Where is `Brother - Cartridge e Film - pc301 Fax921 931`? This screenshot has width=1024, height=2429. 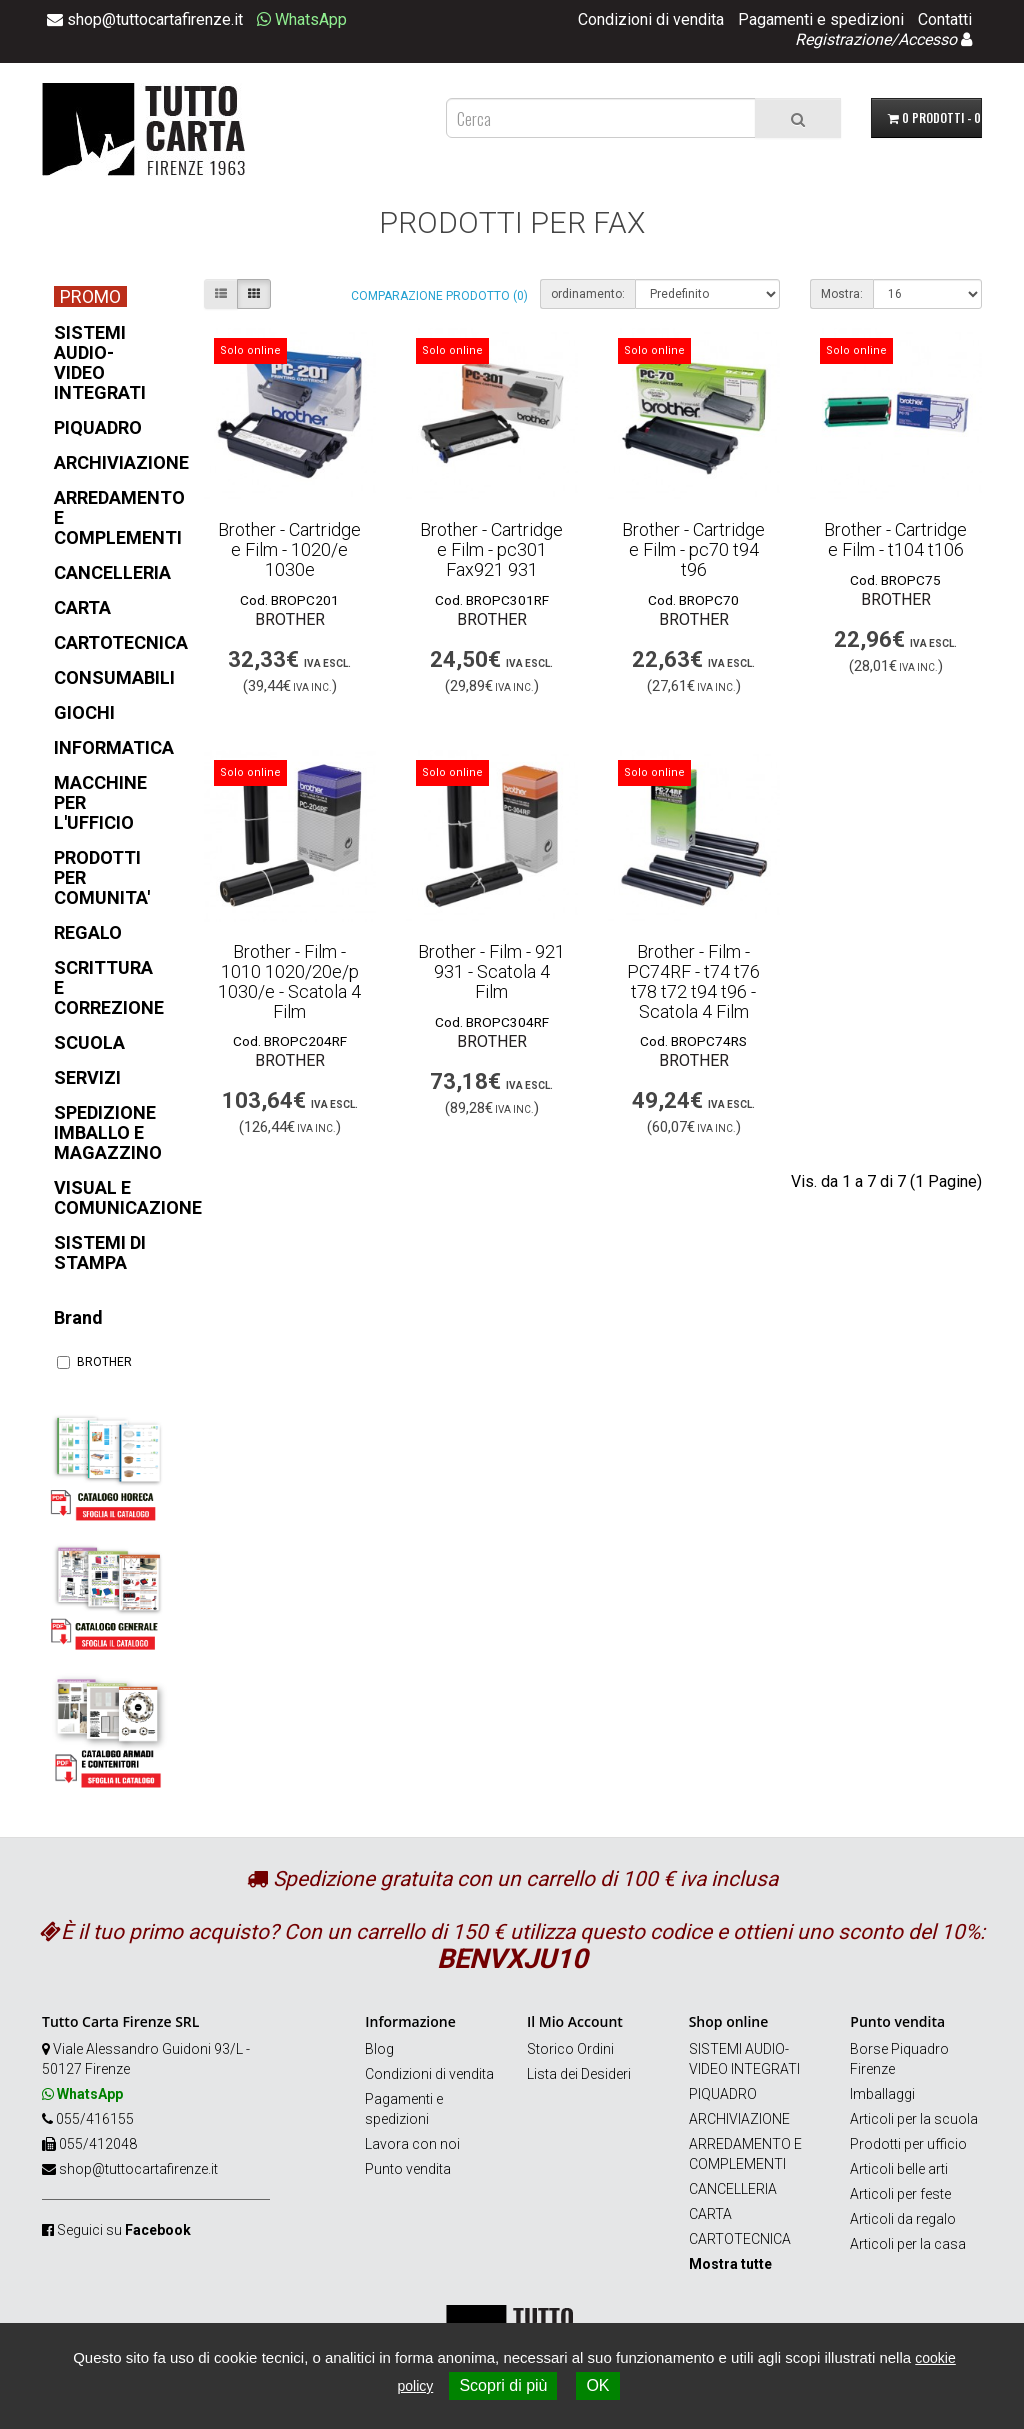
Brother - Cartridge e Film - pc301 Fax921 931 is located at coordinates (491, 549).